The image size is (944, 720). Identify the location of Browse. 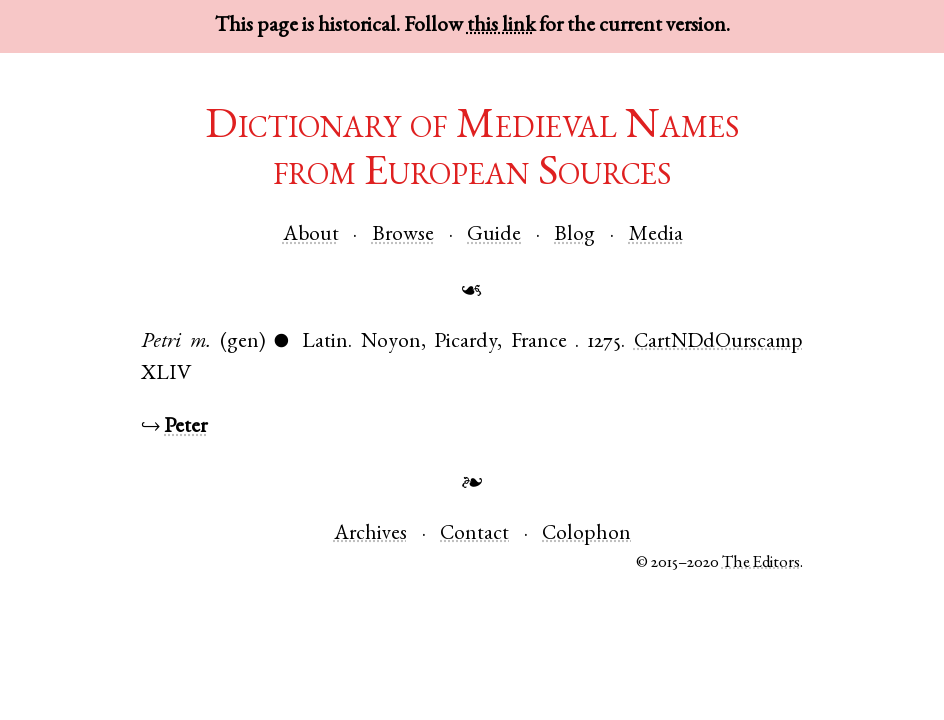
(403, 235).